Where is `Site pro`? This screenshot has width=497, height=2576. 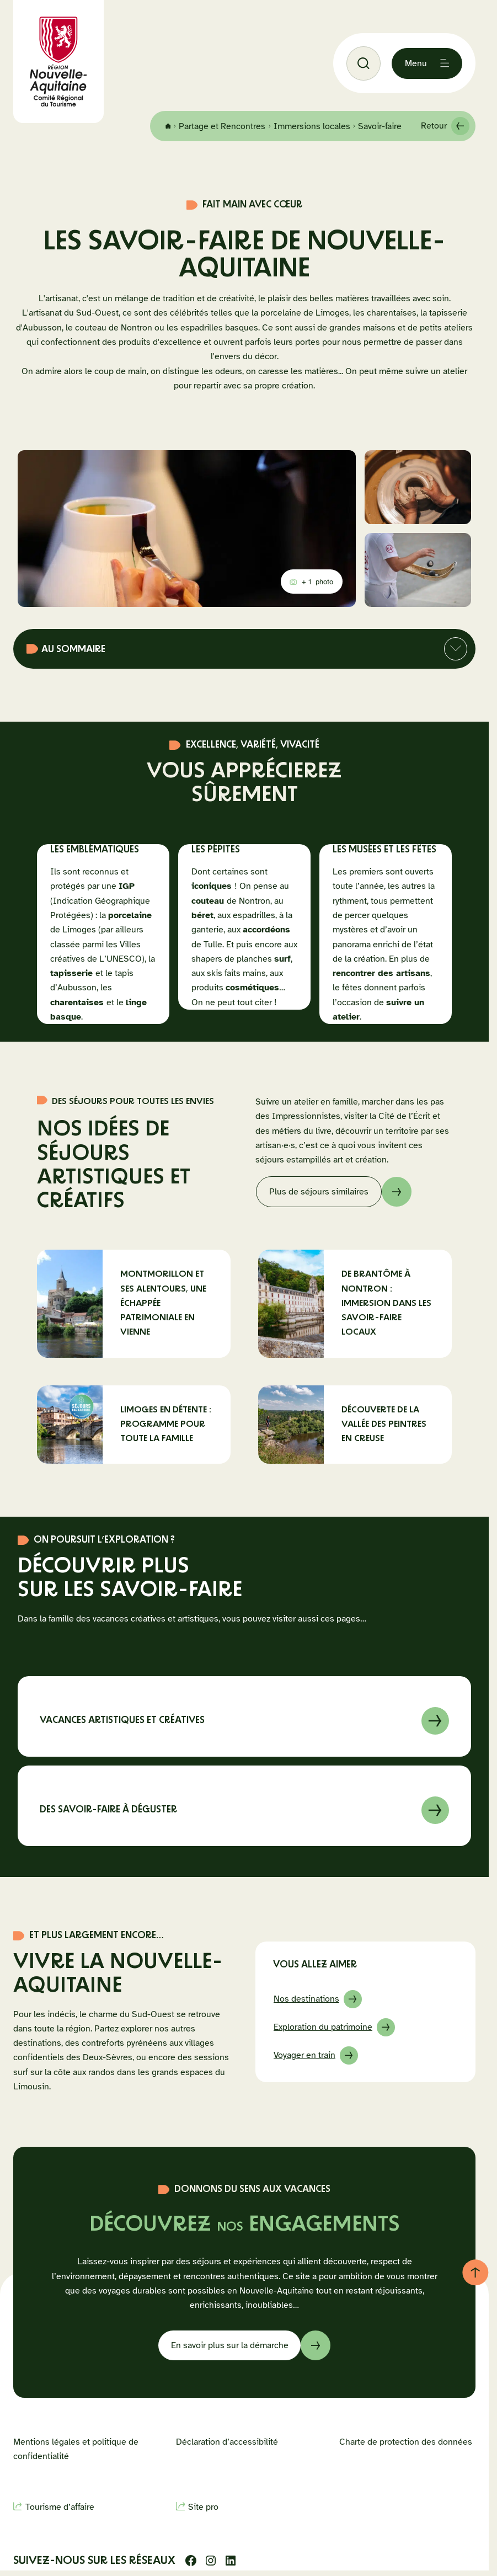 Site pro is located at coordinates (203, 2507).